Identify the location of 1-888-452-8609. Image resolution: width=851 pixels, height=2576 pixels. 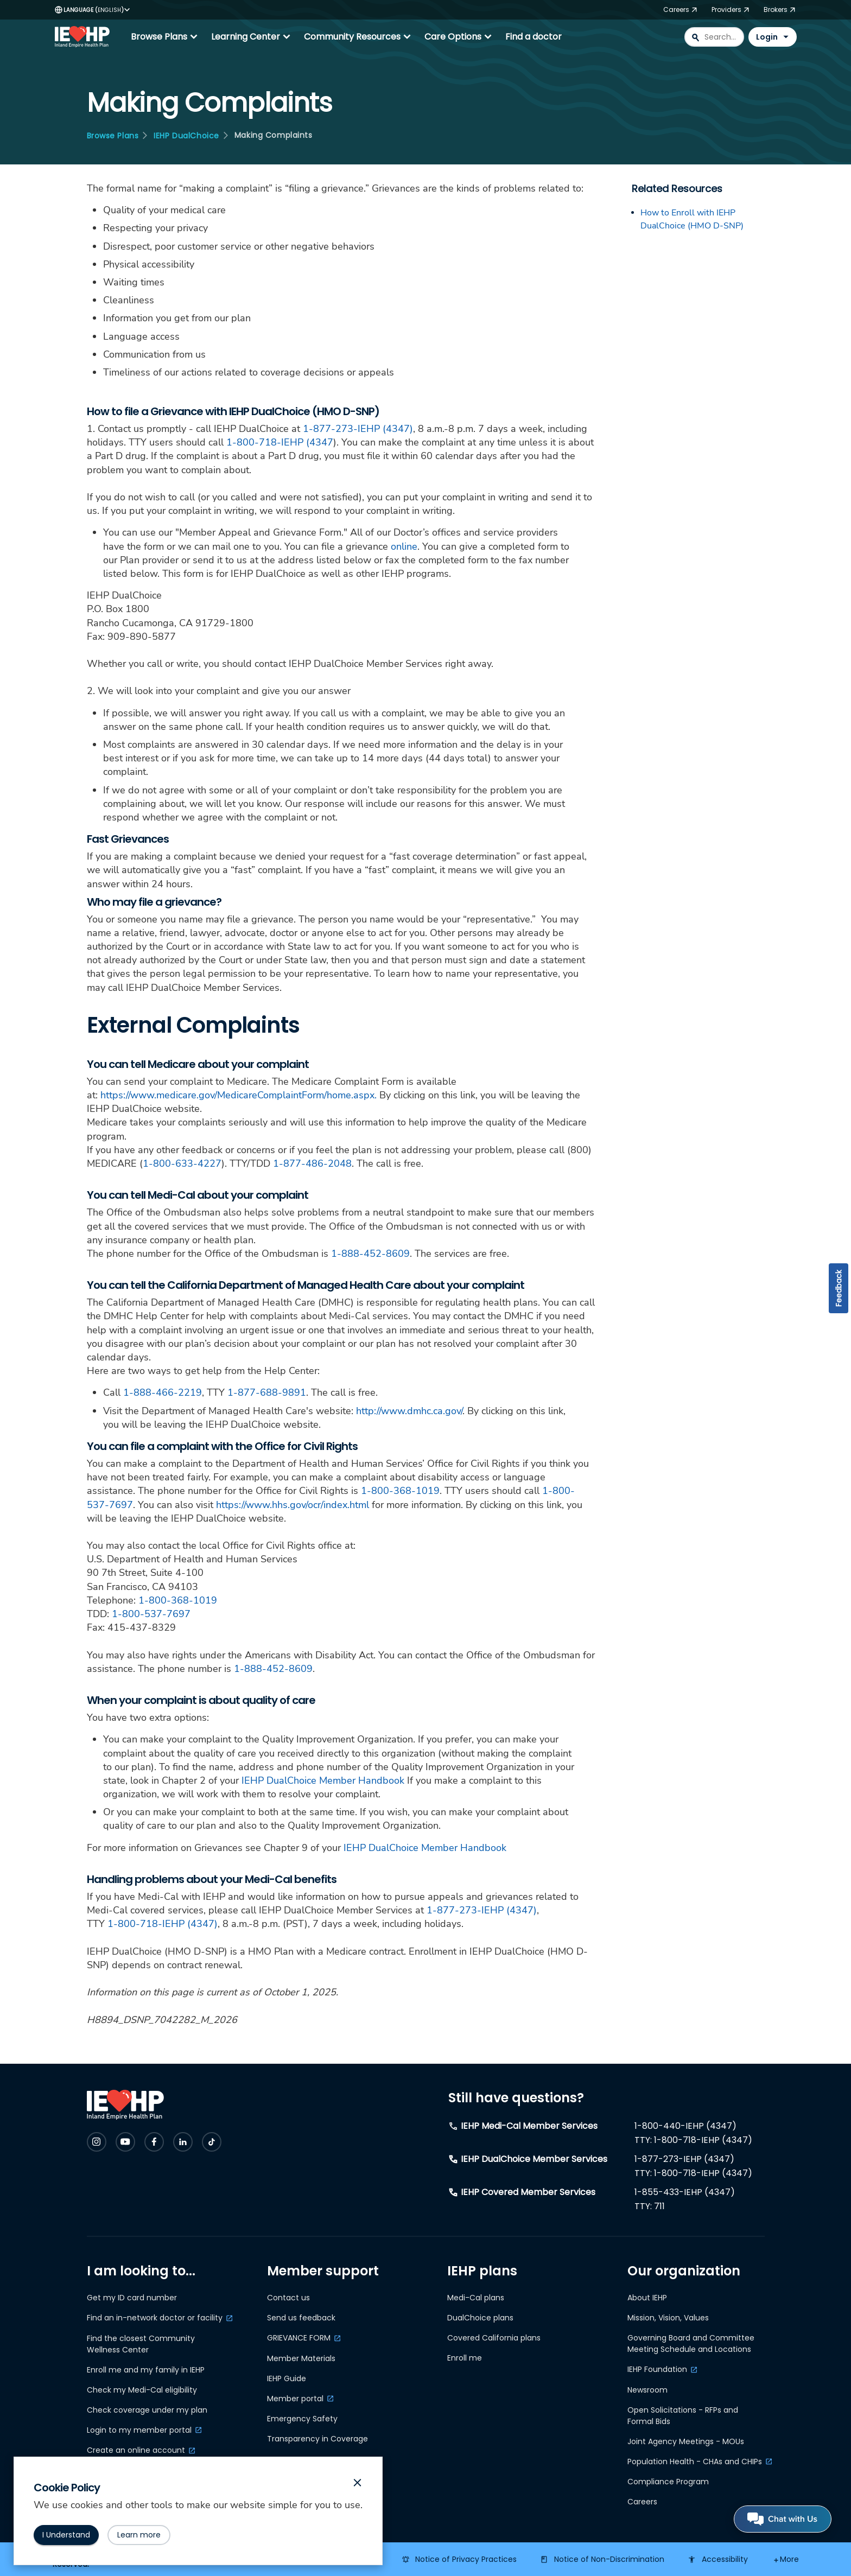
(370, 1253).